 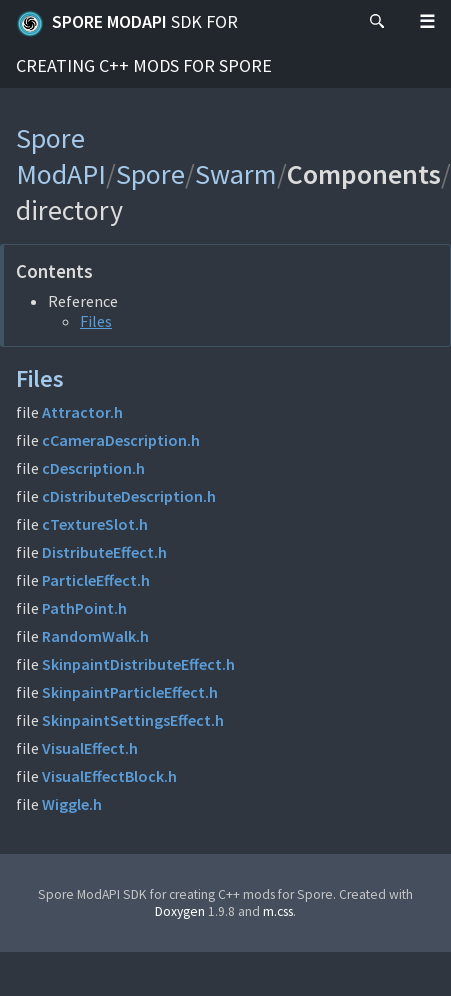 What do you see at coordinates (82, 412) in the screenshot?
I see `Attractor.h` at bounding box center [82, 412].